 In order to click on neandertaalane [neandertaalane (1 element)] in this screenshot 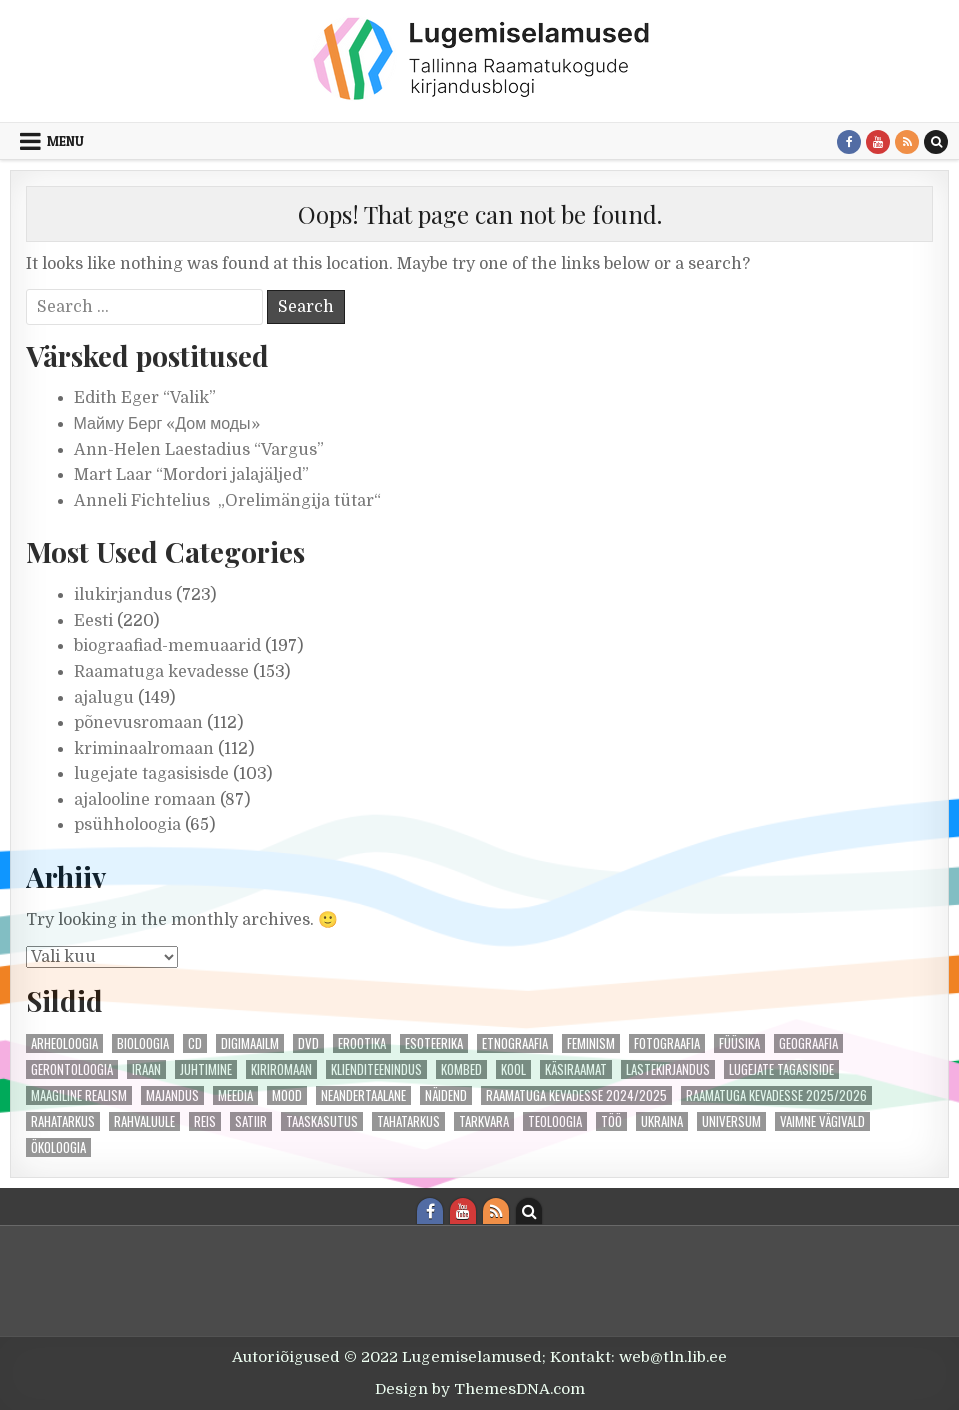, I will do `click(363, 1095)`.